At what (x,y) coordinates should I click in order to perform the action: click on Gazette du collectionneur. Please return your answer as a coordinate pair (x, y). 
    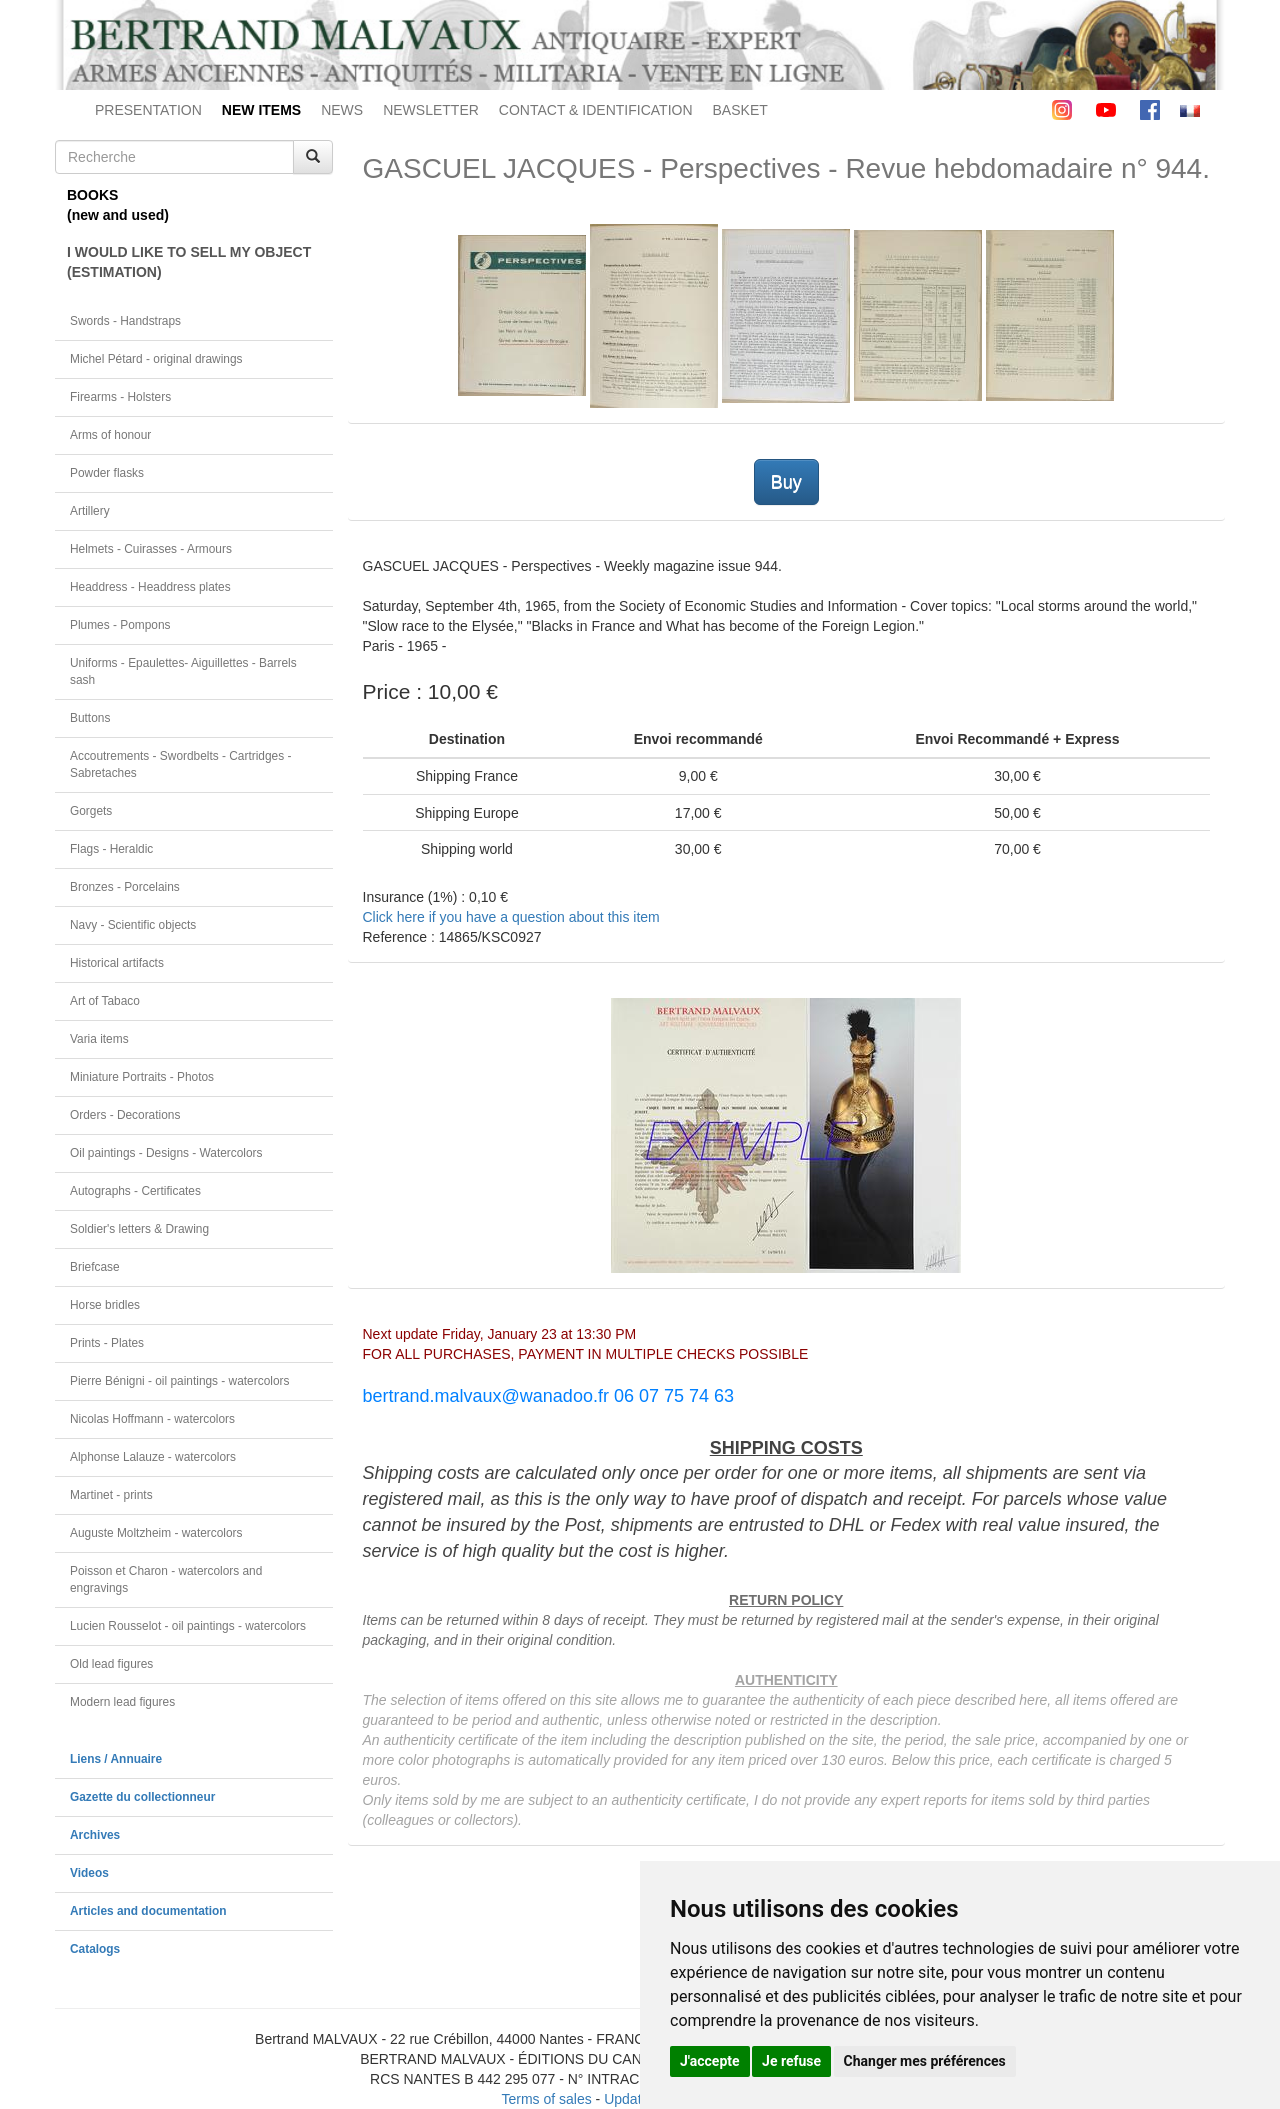
    Looking at the image, I should click on (142, 1797).